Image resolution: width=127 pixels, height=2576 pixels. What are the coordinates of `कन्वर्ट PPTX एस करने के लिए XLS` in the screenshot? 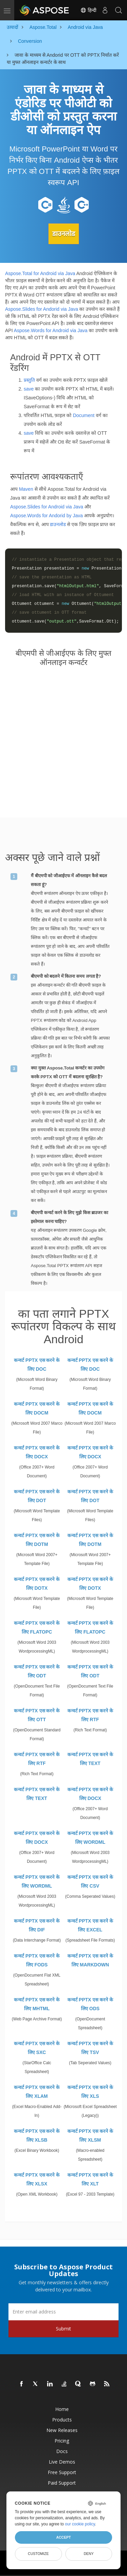 It's located at (90, 2092).